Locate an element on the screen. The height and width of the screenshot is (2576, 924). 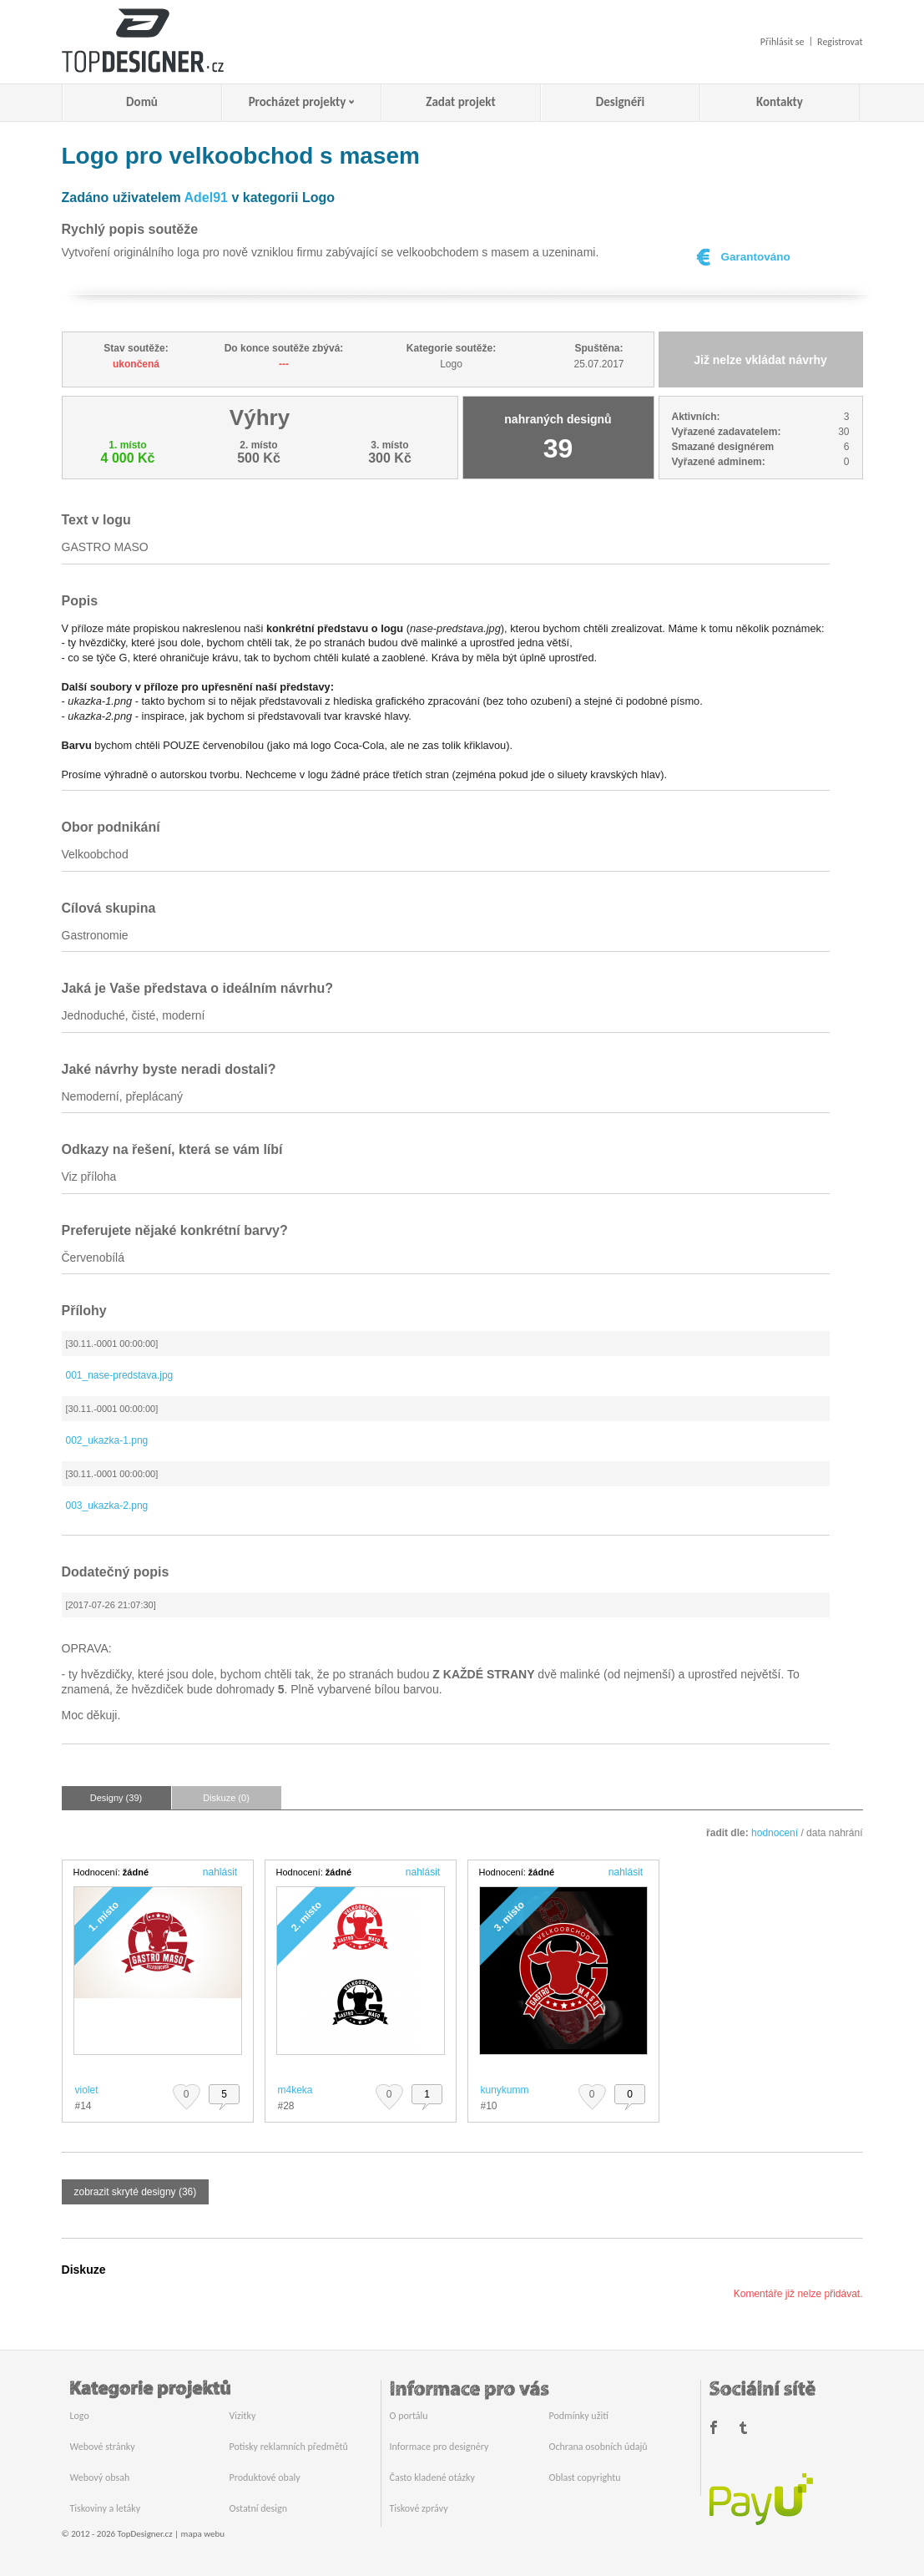
Logo is located at coordinates (79, 2416).